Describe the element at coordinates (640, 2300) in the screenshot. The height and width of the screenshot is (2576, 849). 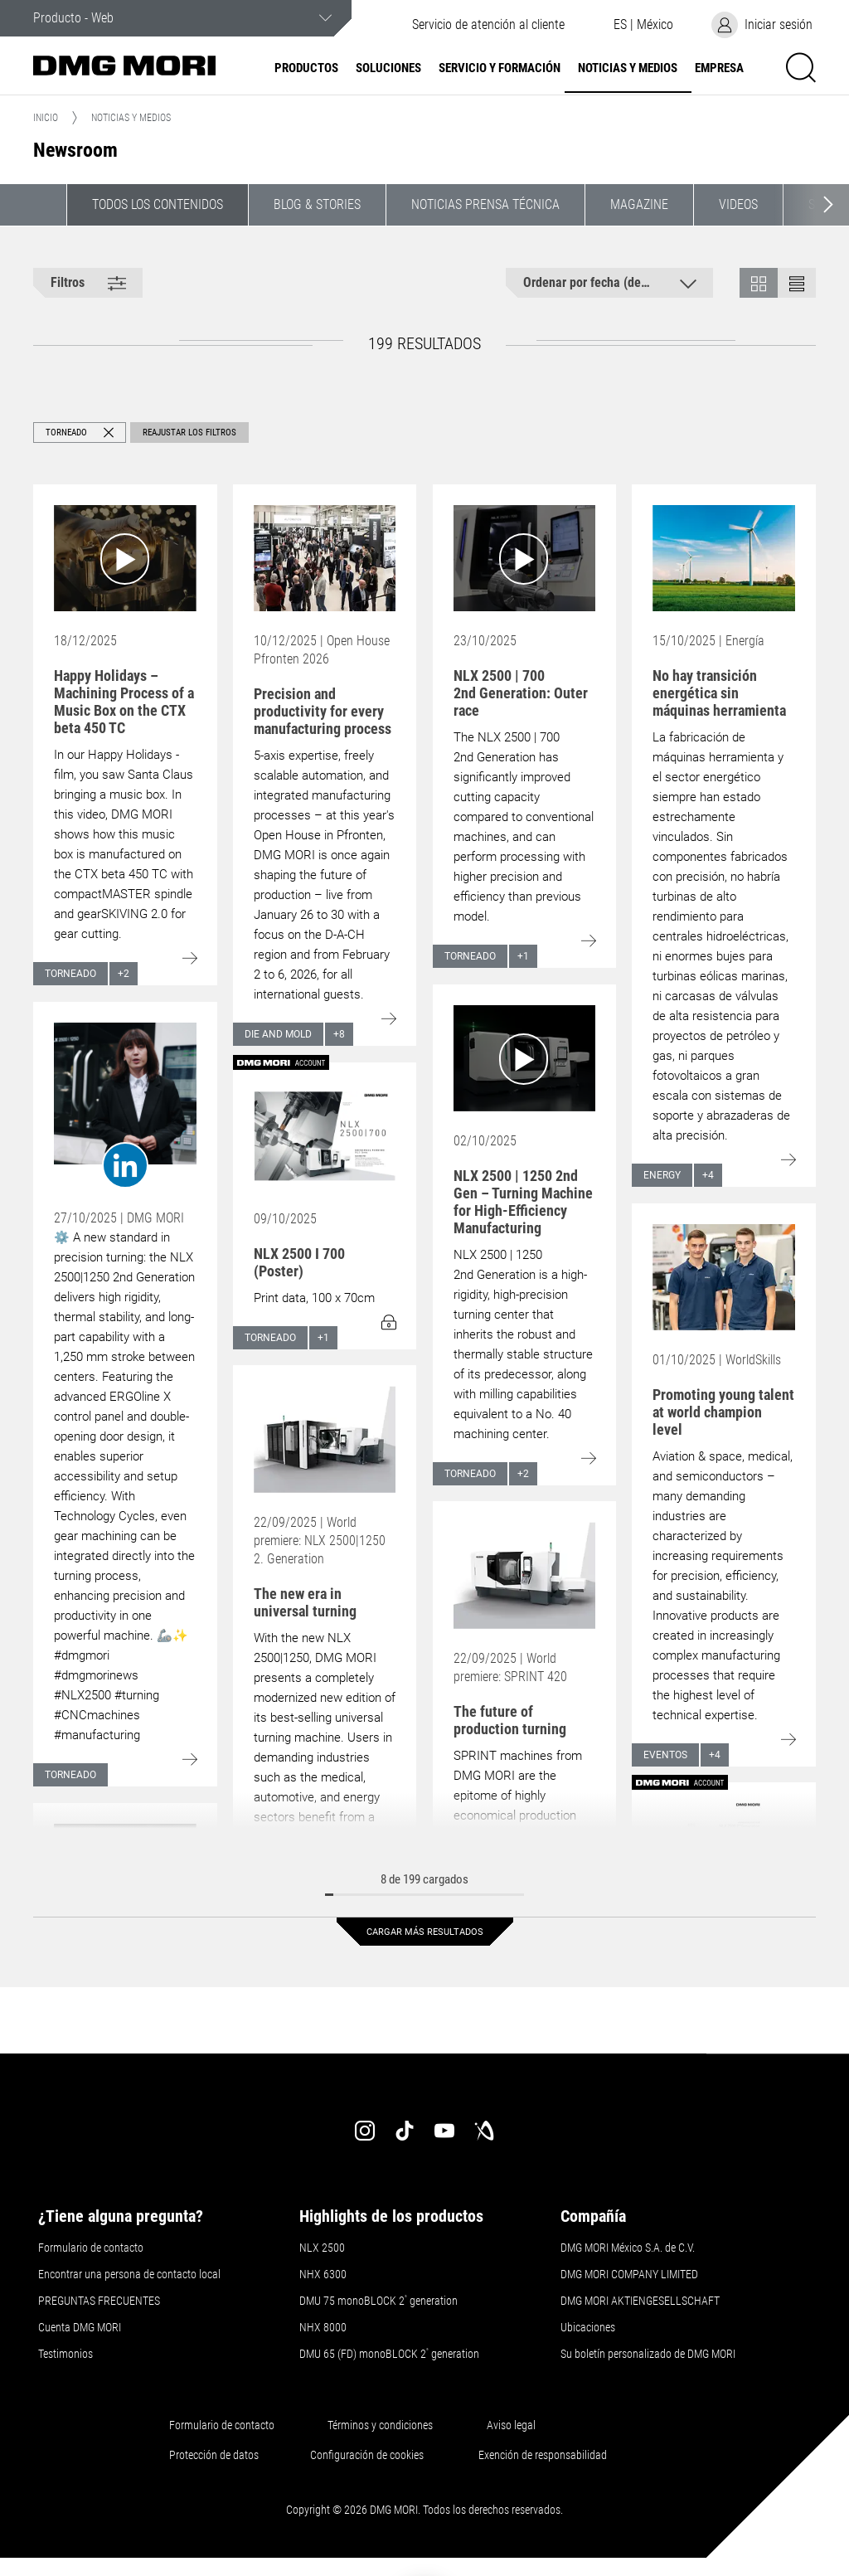
I see `DMG MORI AKTIENGESELLSCHAFT` at that location.